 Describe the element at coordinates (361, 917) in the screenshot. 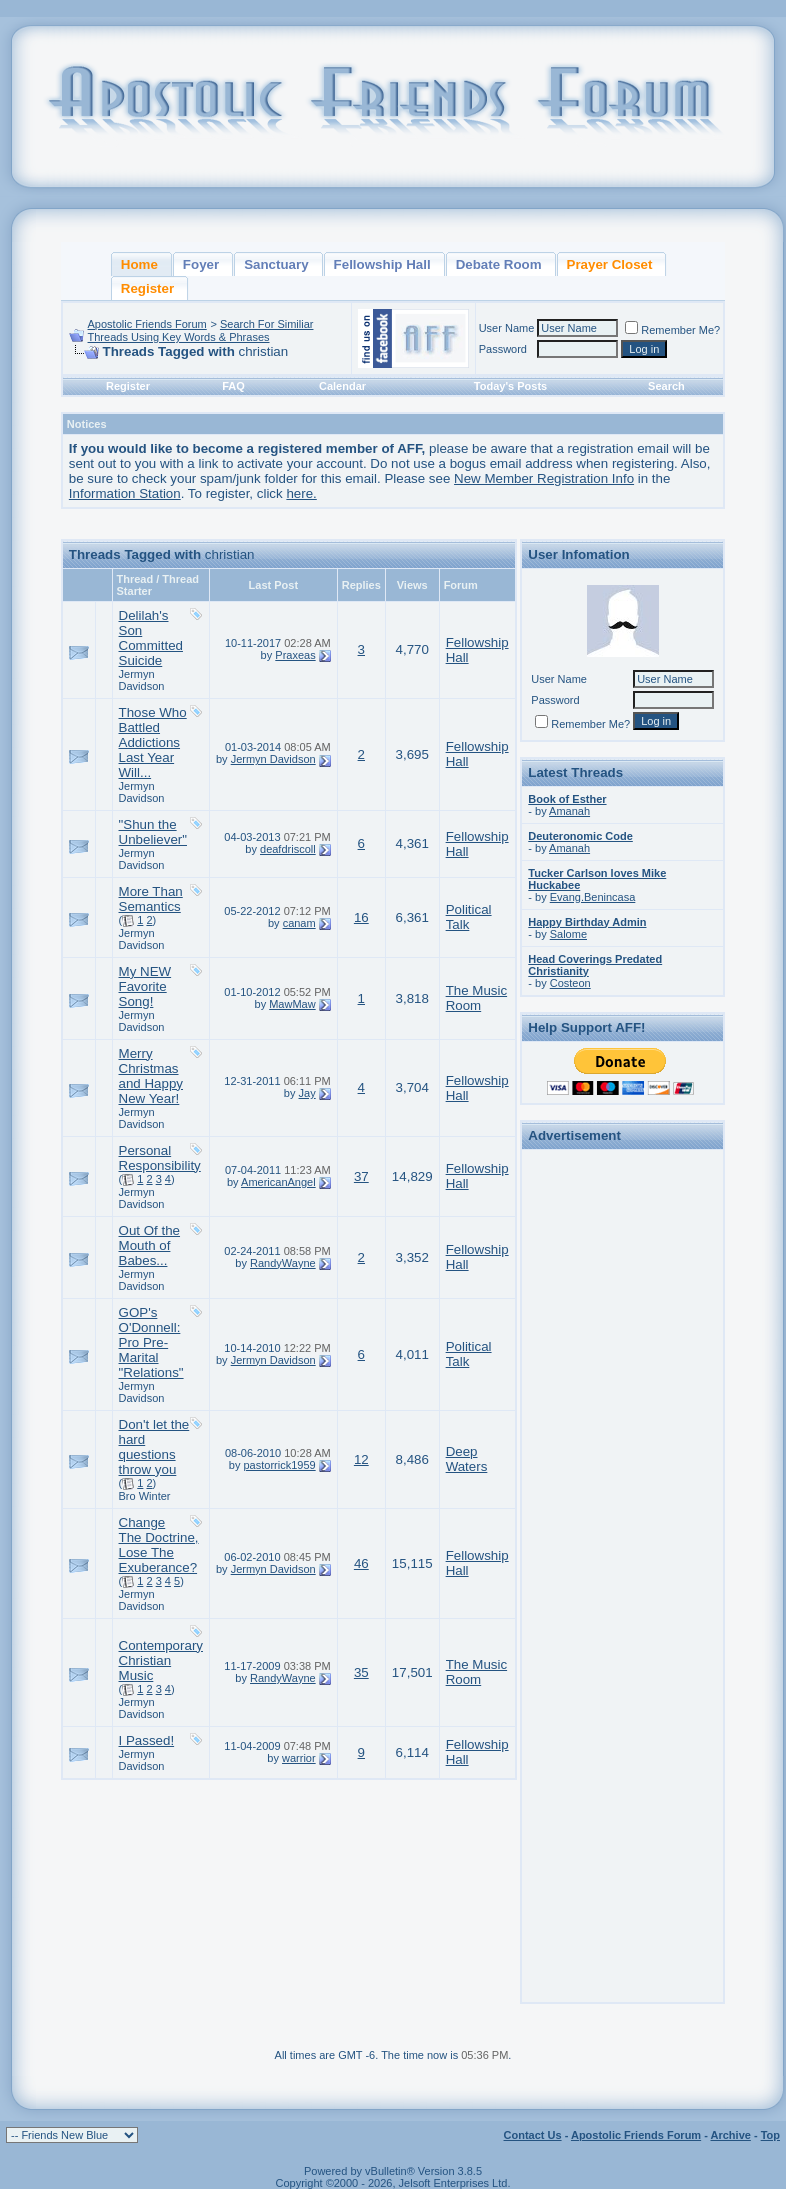

I see `16` at that location.